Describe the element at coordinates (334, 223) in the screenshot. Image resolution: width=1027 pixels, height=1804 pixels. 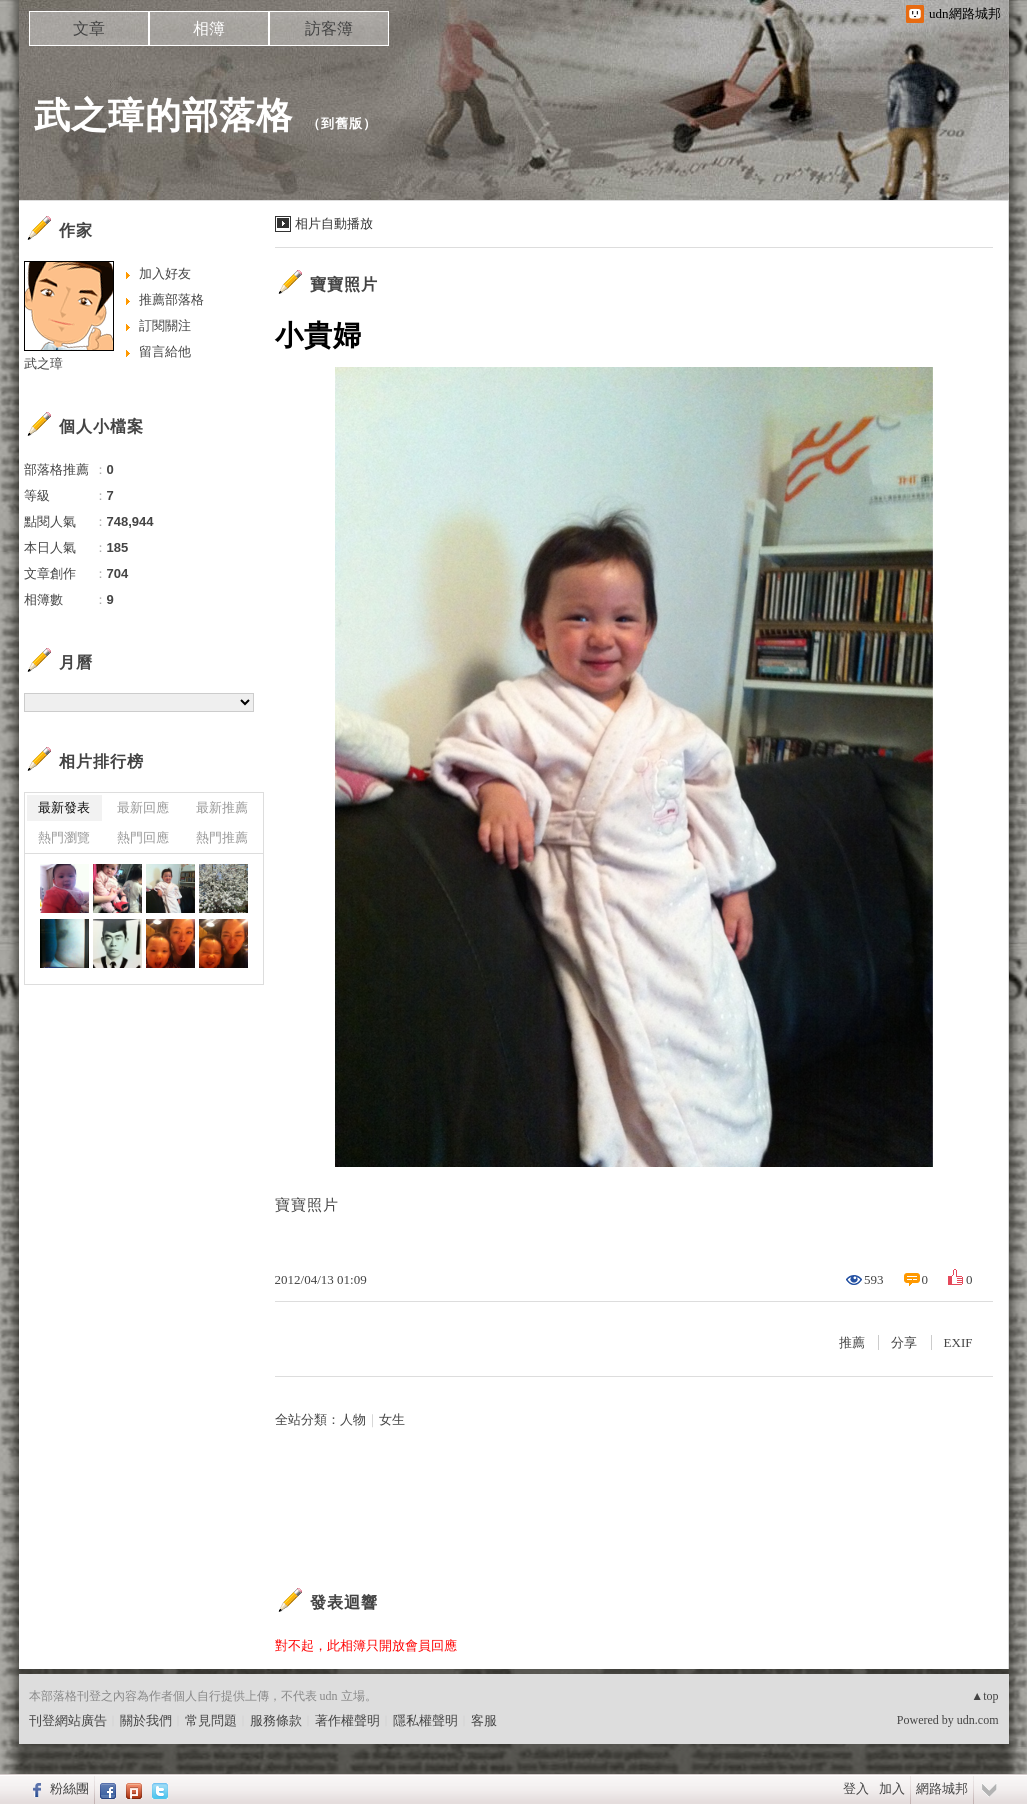
I see `相片自動播放` at that location.